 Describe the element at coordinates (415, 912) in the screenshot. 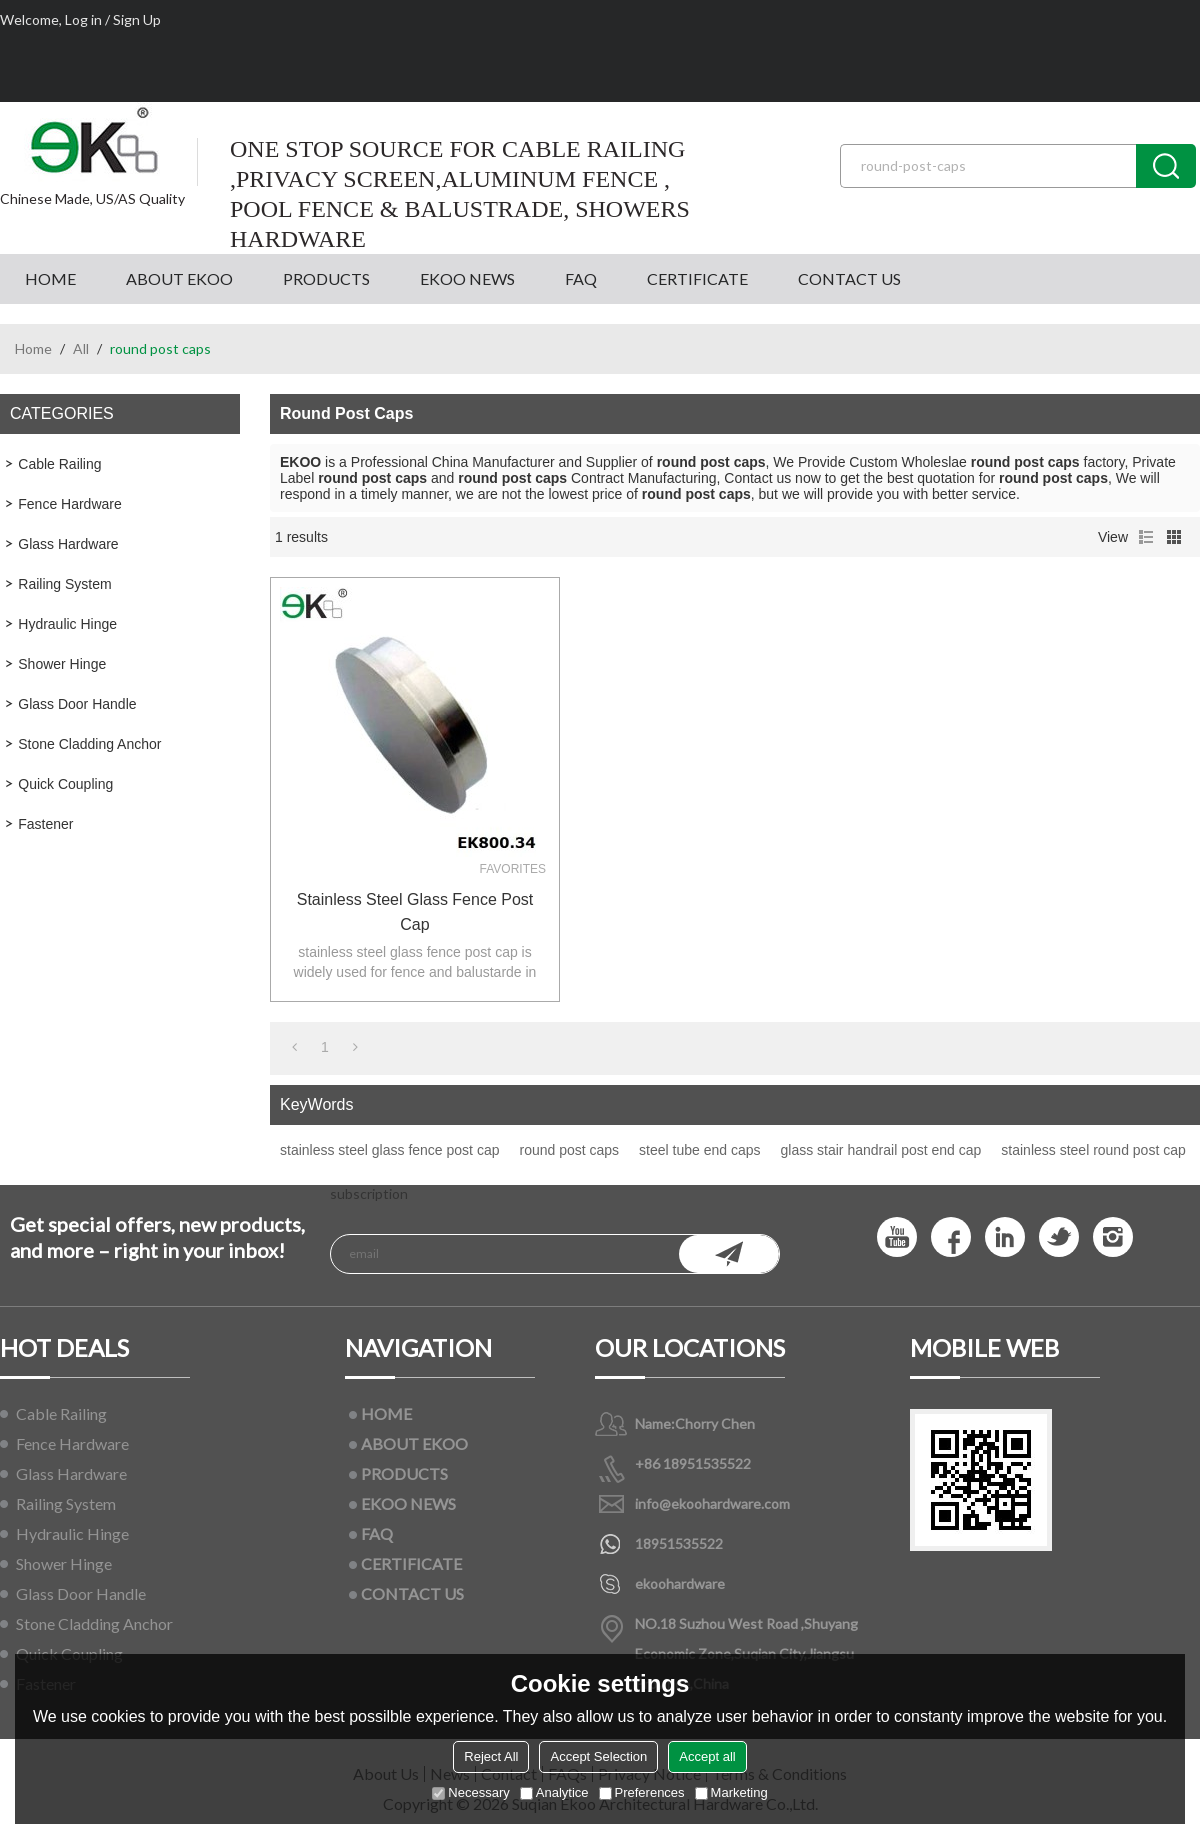

I see `stainless steel glass fence post cap` at that location.